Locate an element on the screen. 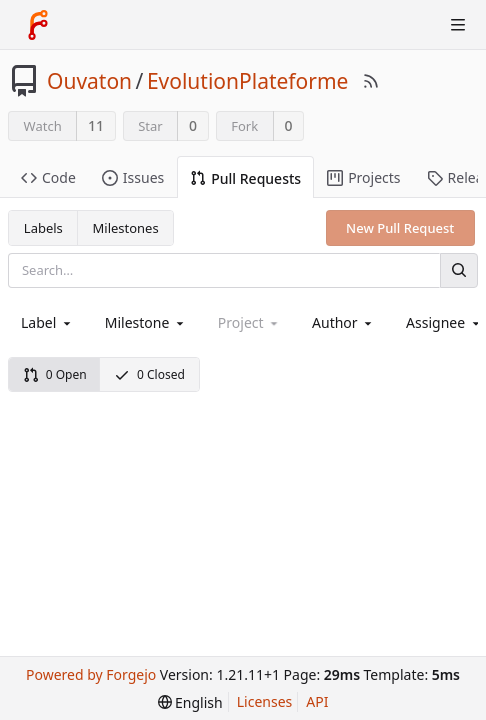 The height and width of the screenshot is (720, 486). Issues is located at coordinates (133, 177).